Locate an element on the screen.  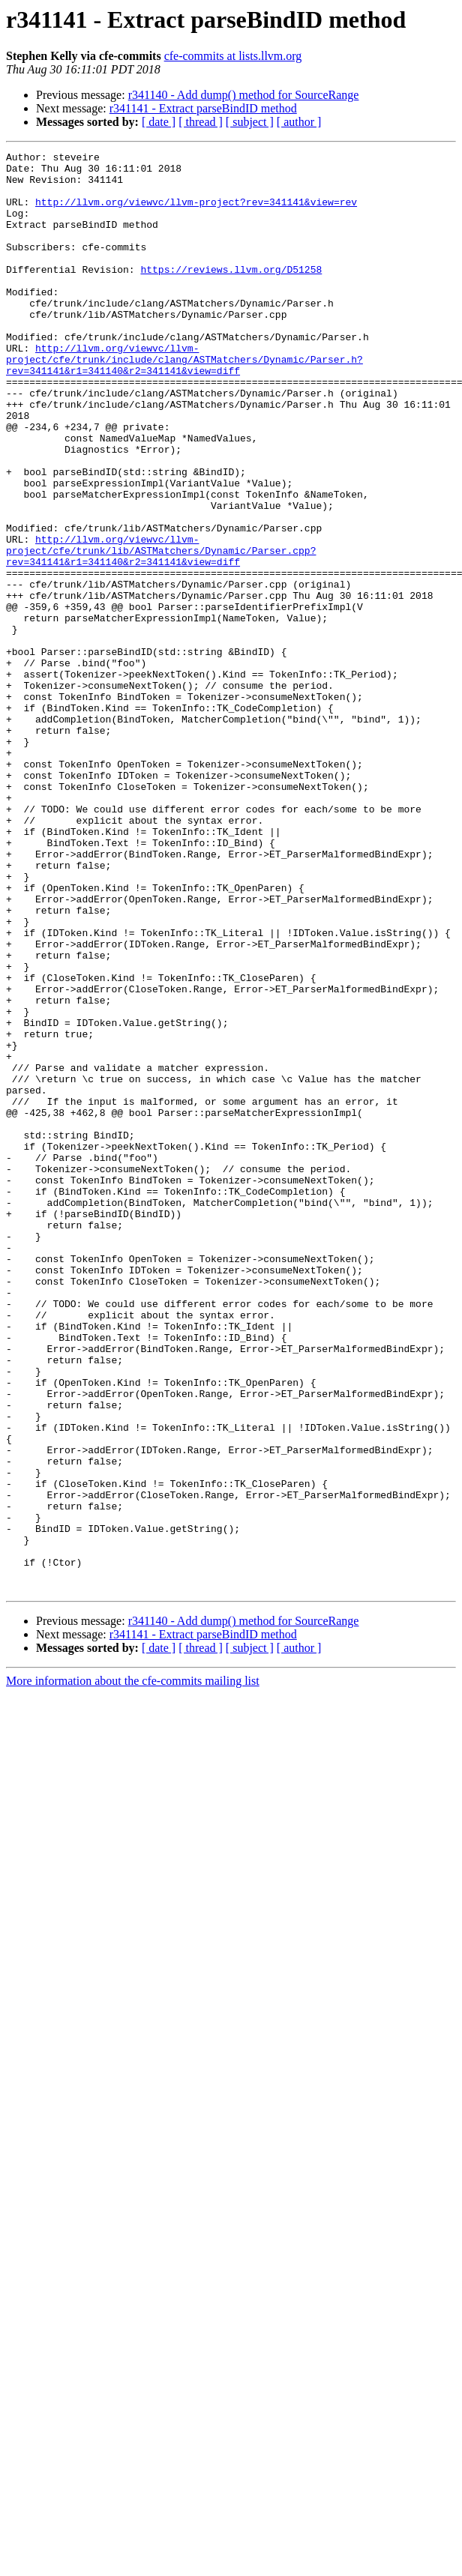
cfe-commits at lists.llvm.org is located at coordinates (233, 55).